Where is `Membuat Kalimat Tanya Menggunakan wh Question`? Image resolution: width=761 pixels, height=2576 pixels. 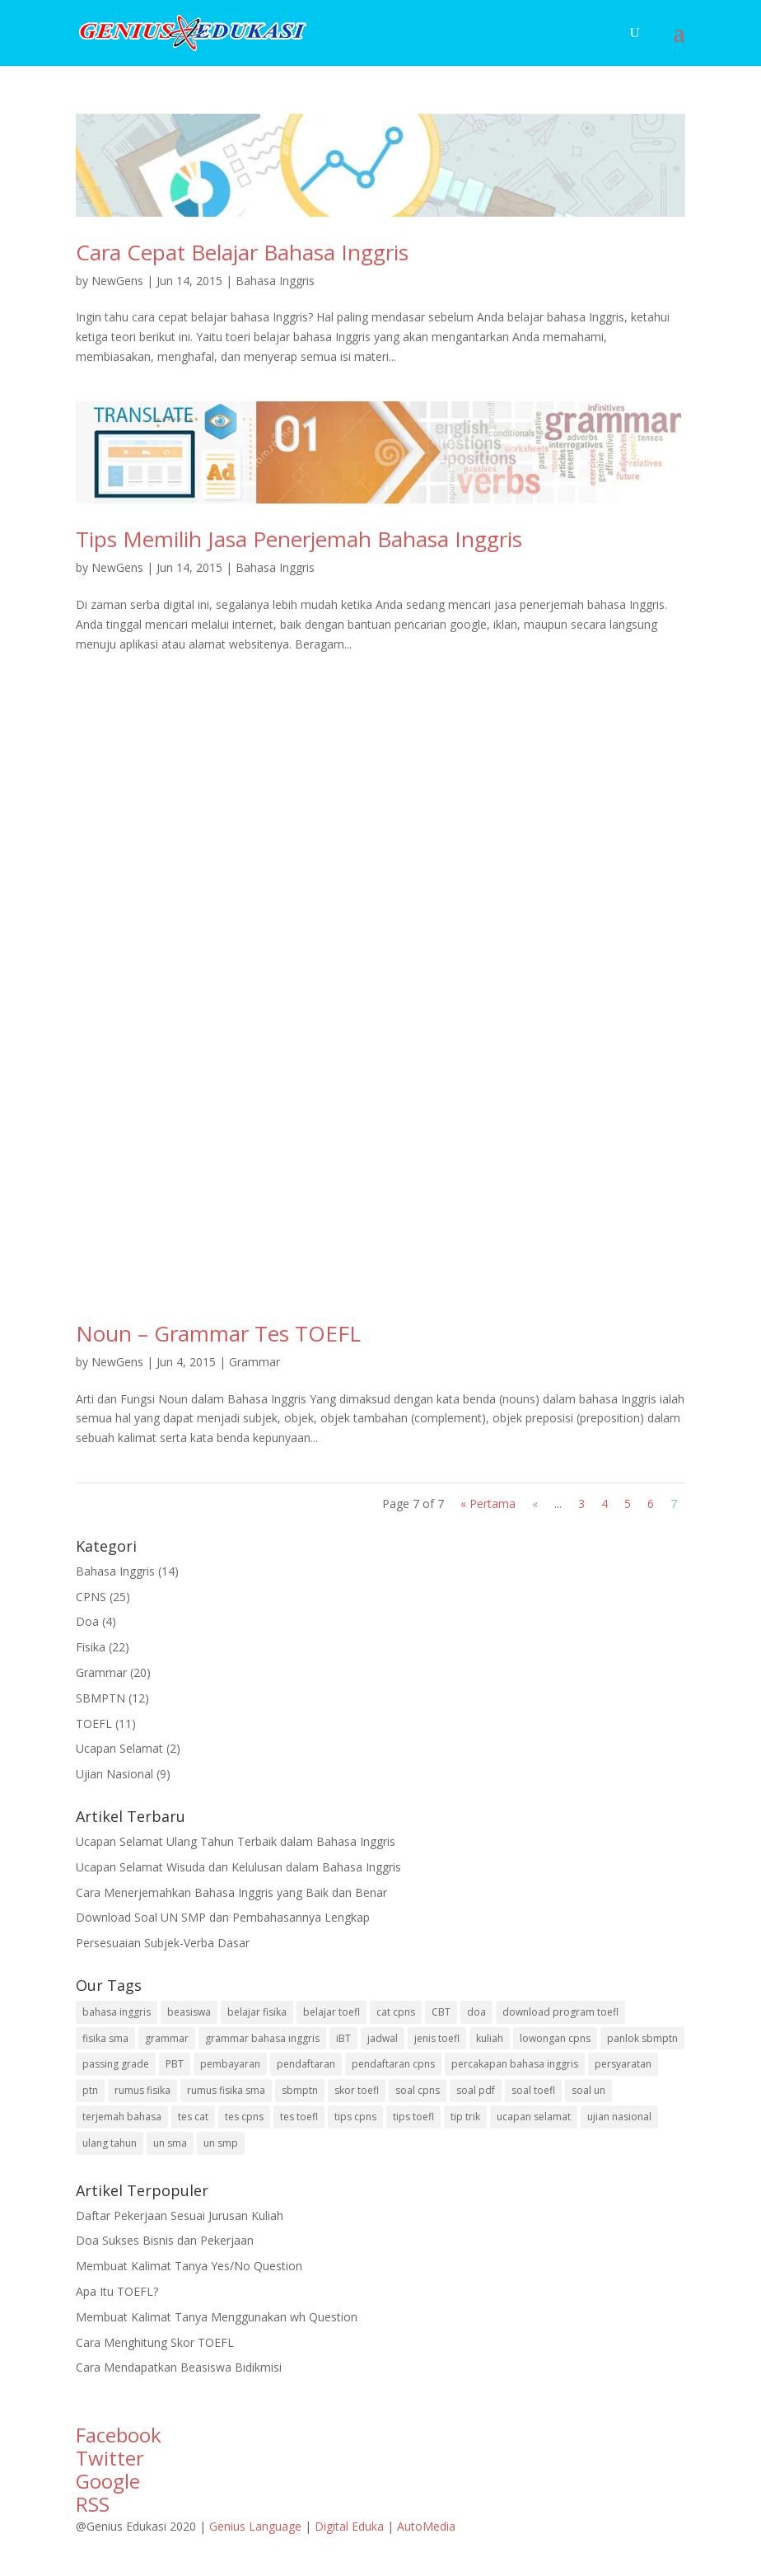
Membuat Kalimat Tanya Menggunakan wh Question is located at coordinates (216, 2317).